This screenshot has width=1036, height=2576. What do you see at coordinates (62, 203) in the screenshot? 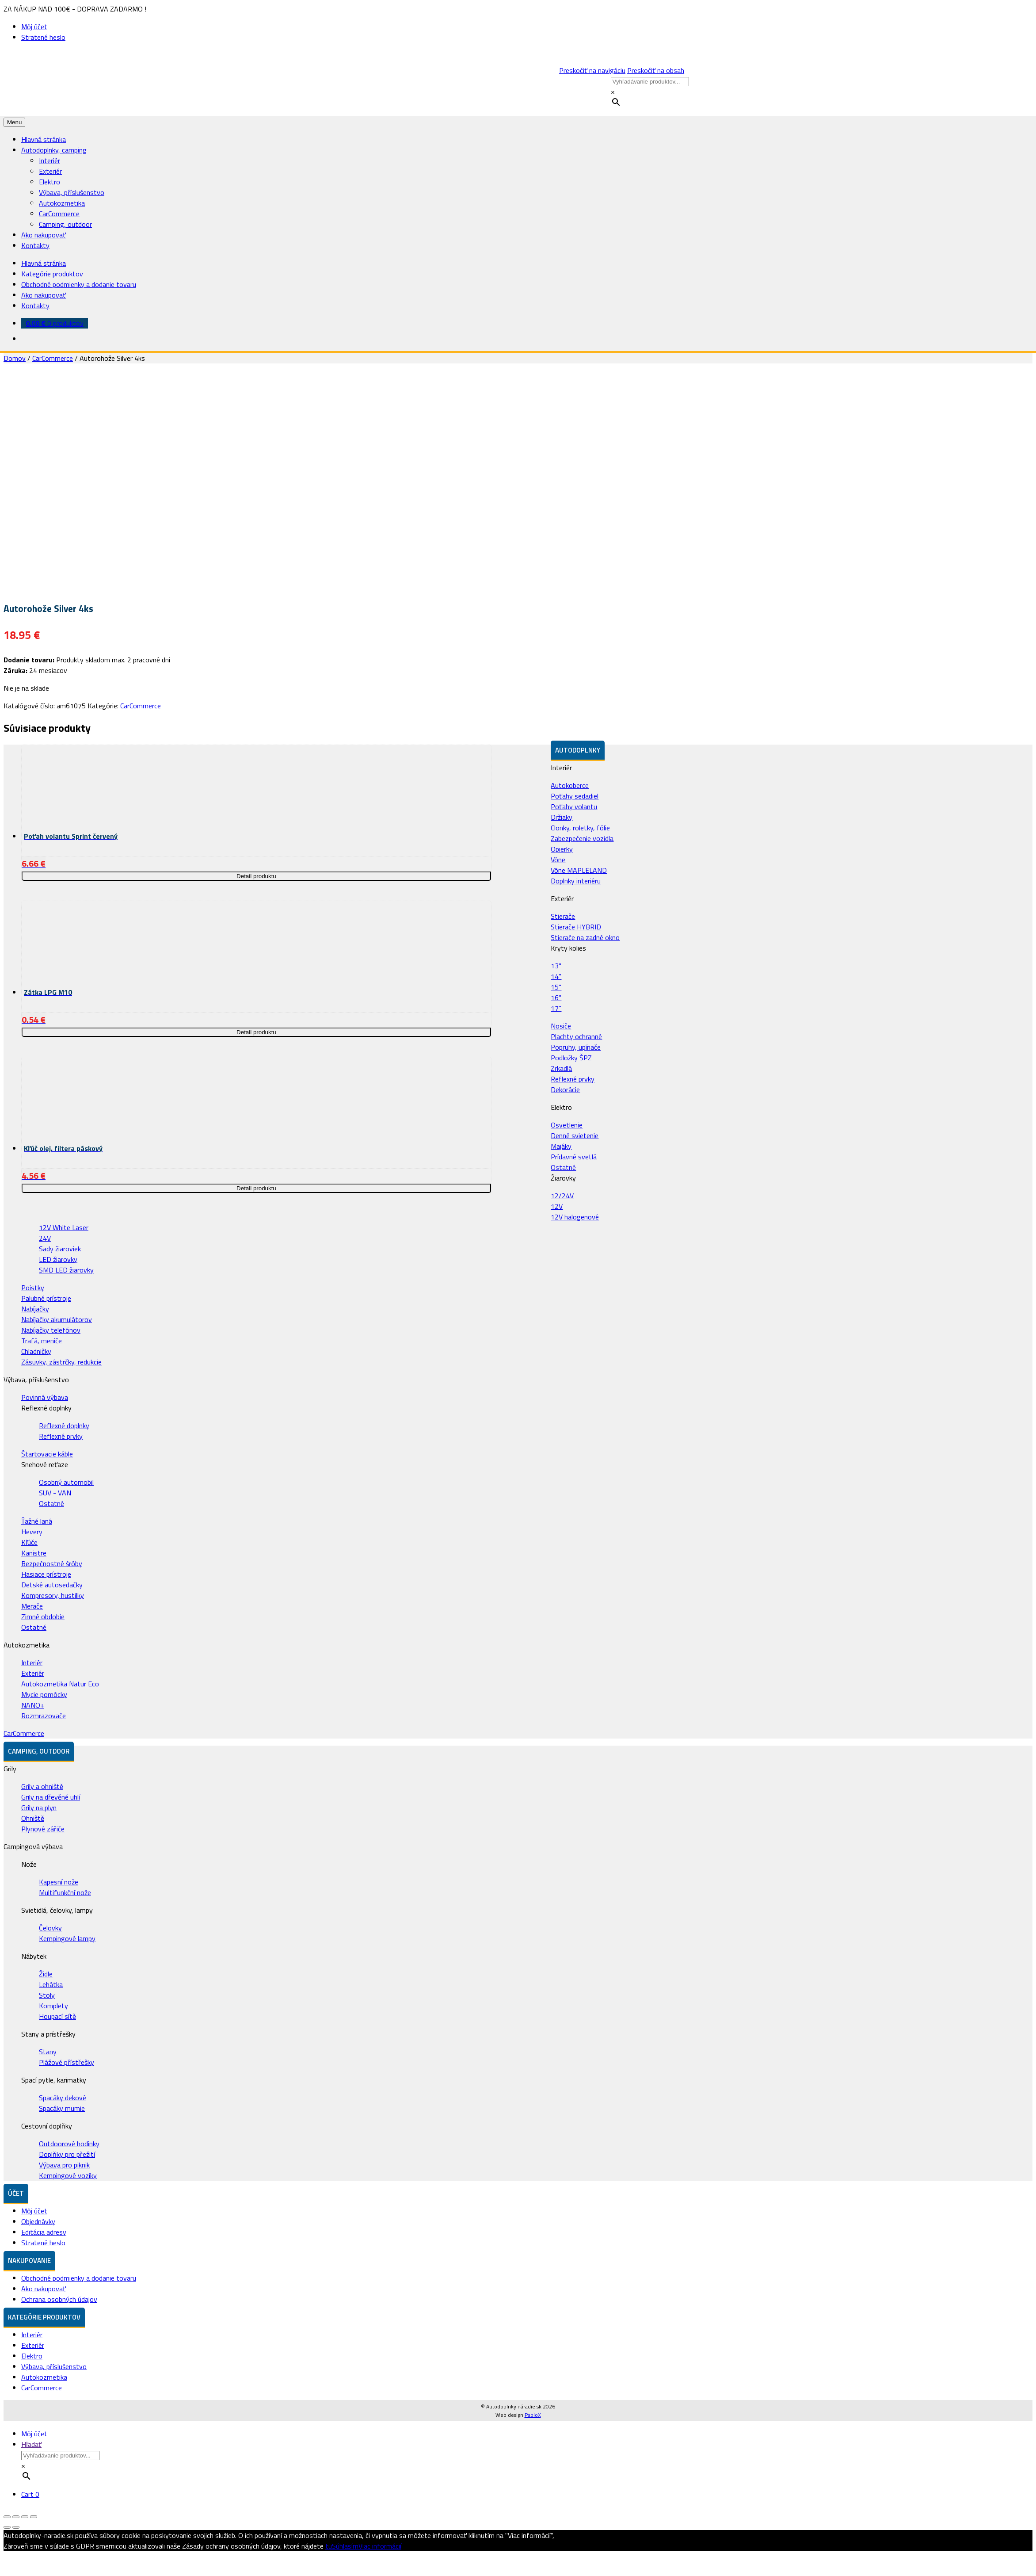
I see `Autokozmetika` at bounding box center [62, 203].